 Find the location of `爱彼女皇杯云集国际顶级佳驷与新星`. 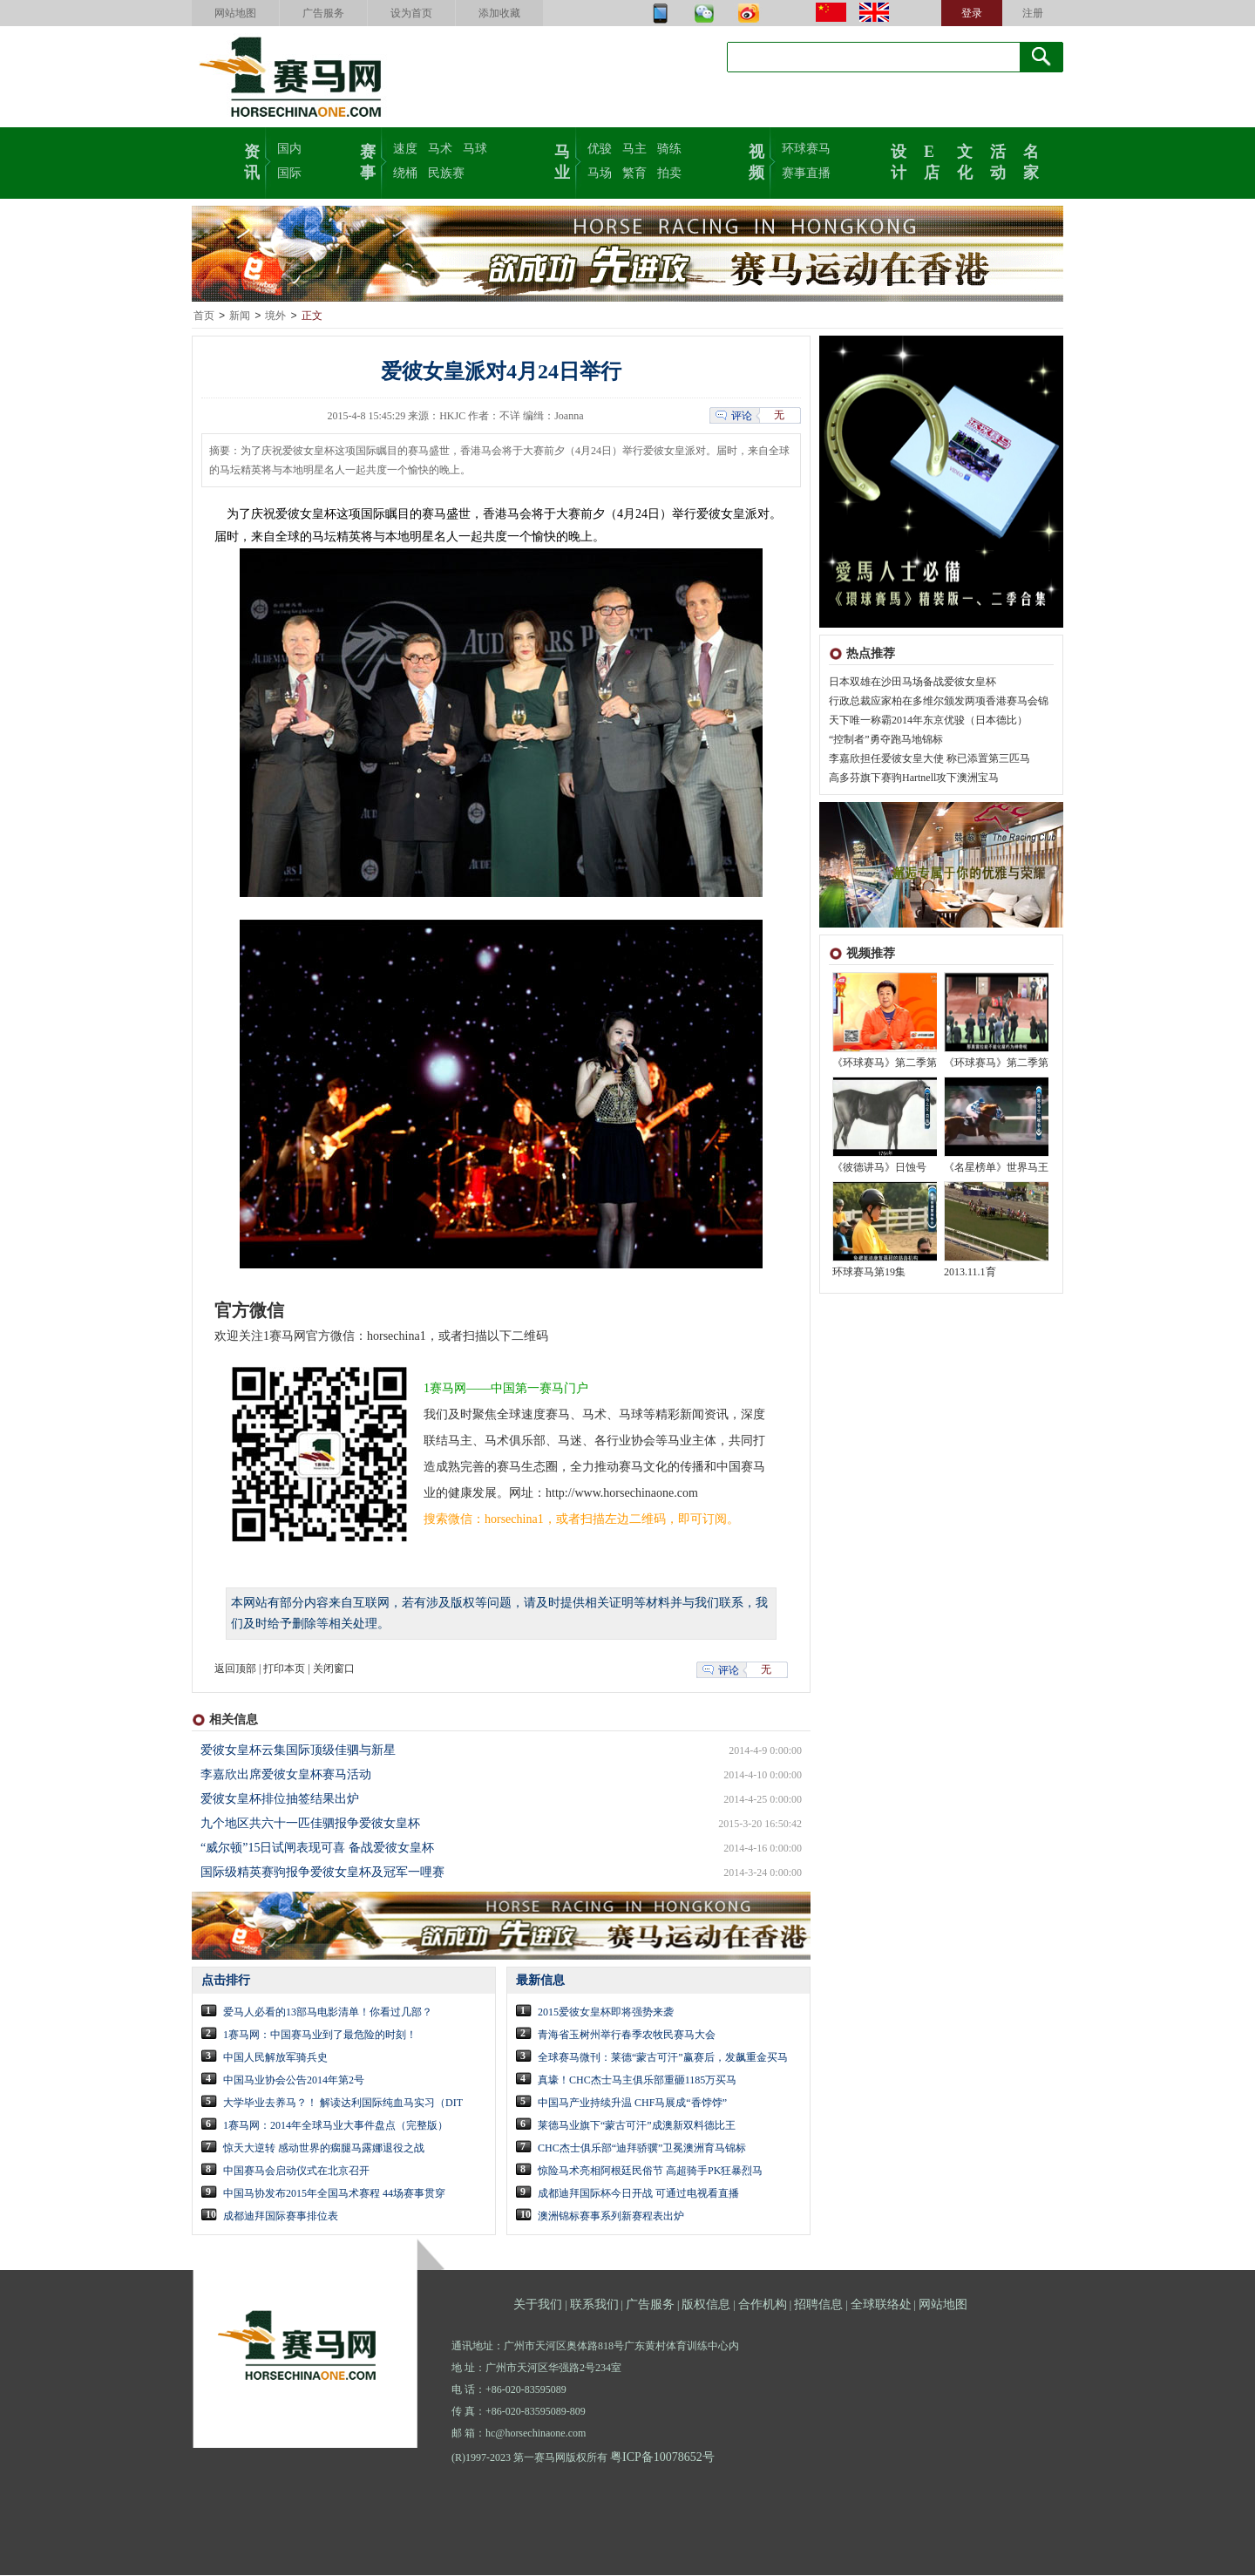

爱彼女皇杯云集国际顶级佳驷与新星 is located at coordinates (298, 1750).